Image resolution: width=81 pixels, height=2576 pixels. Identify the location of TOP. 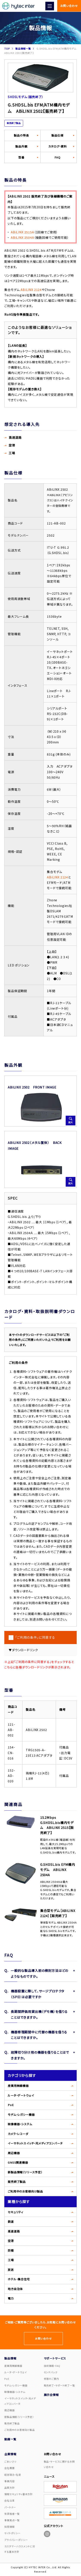
(7, 48).